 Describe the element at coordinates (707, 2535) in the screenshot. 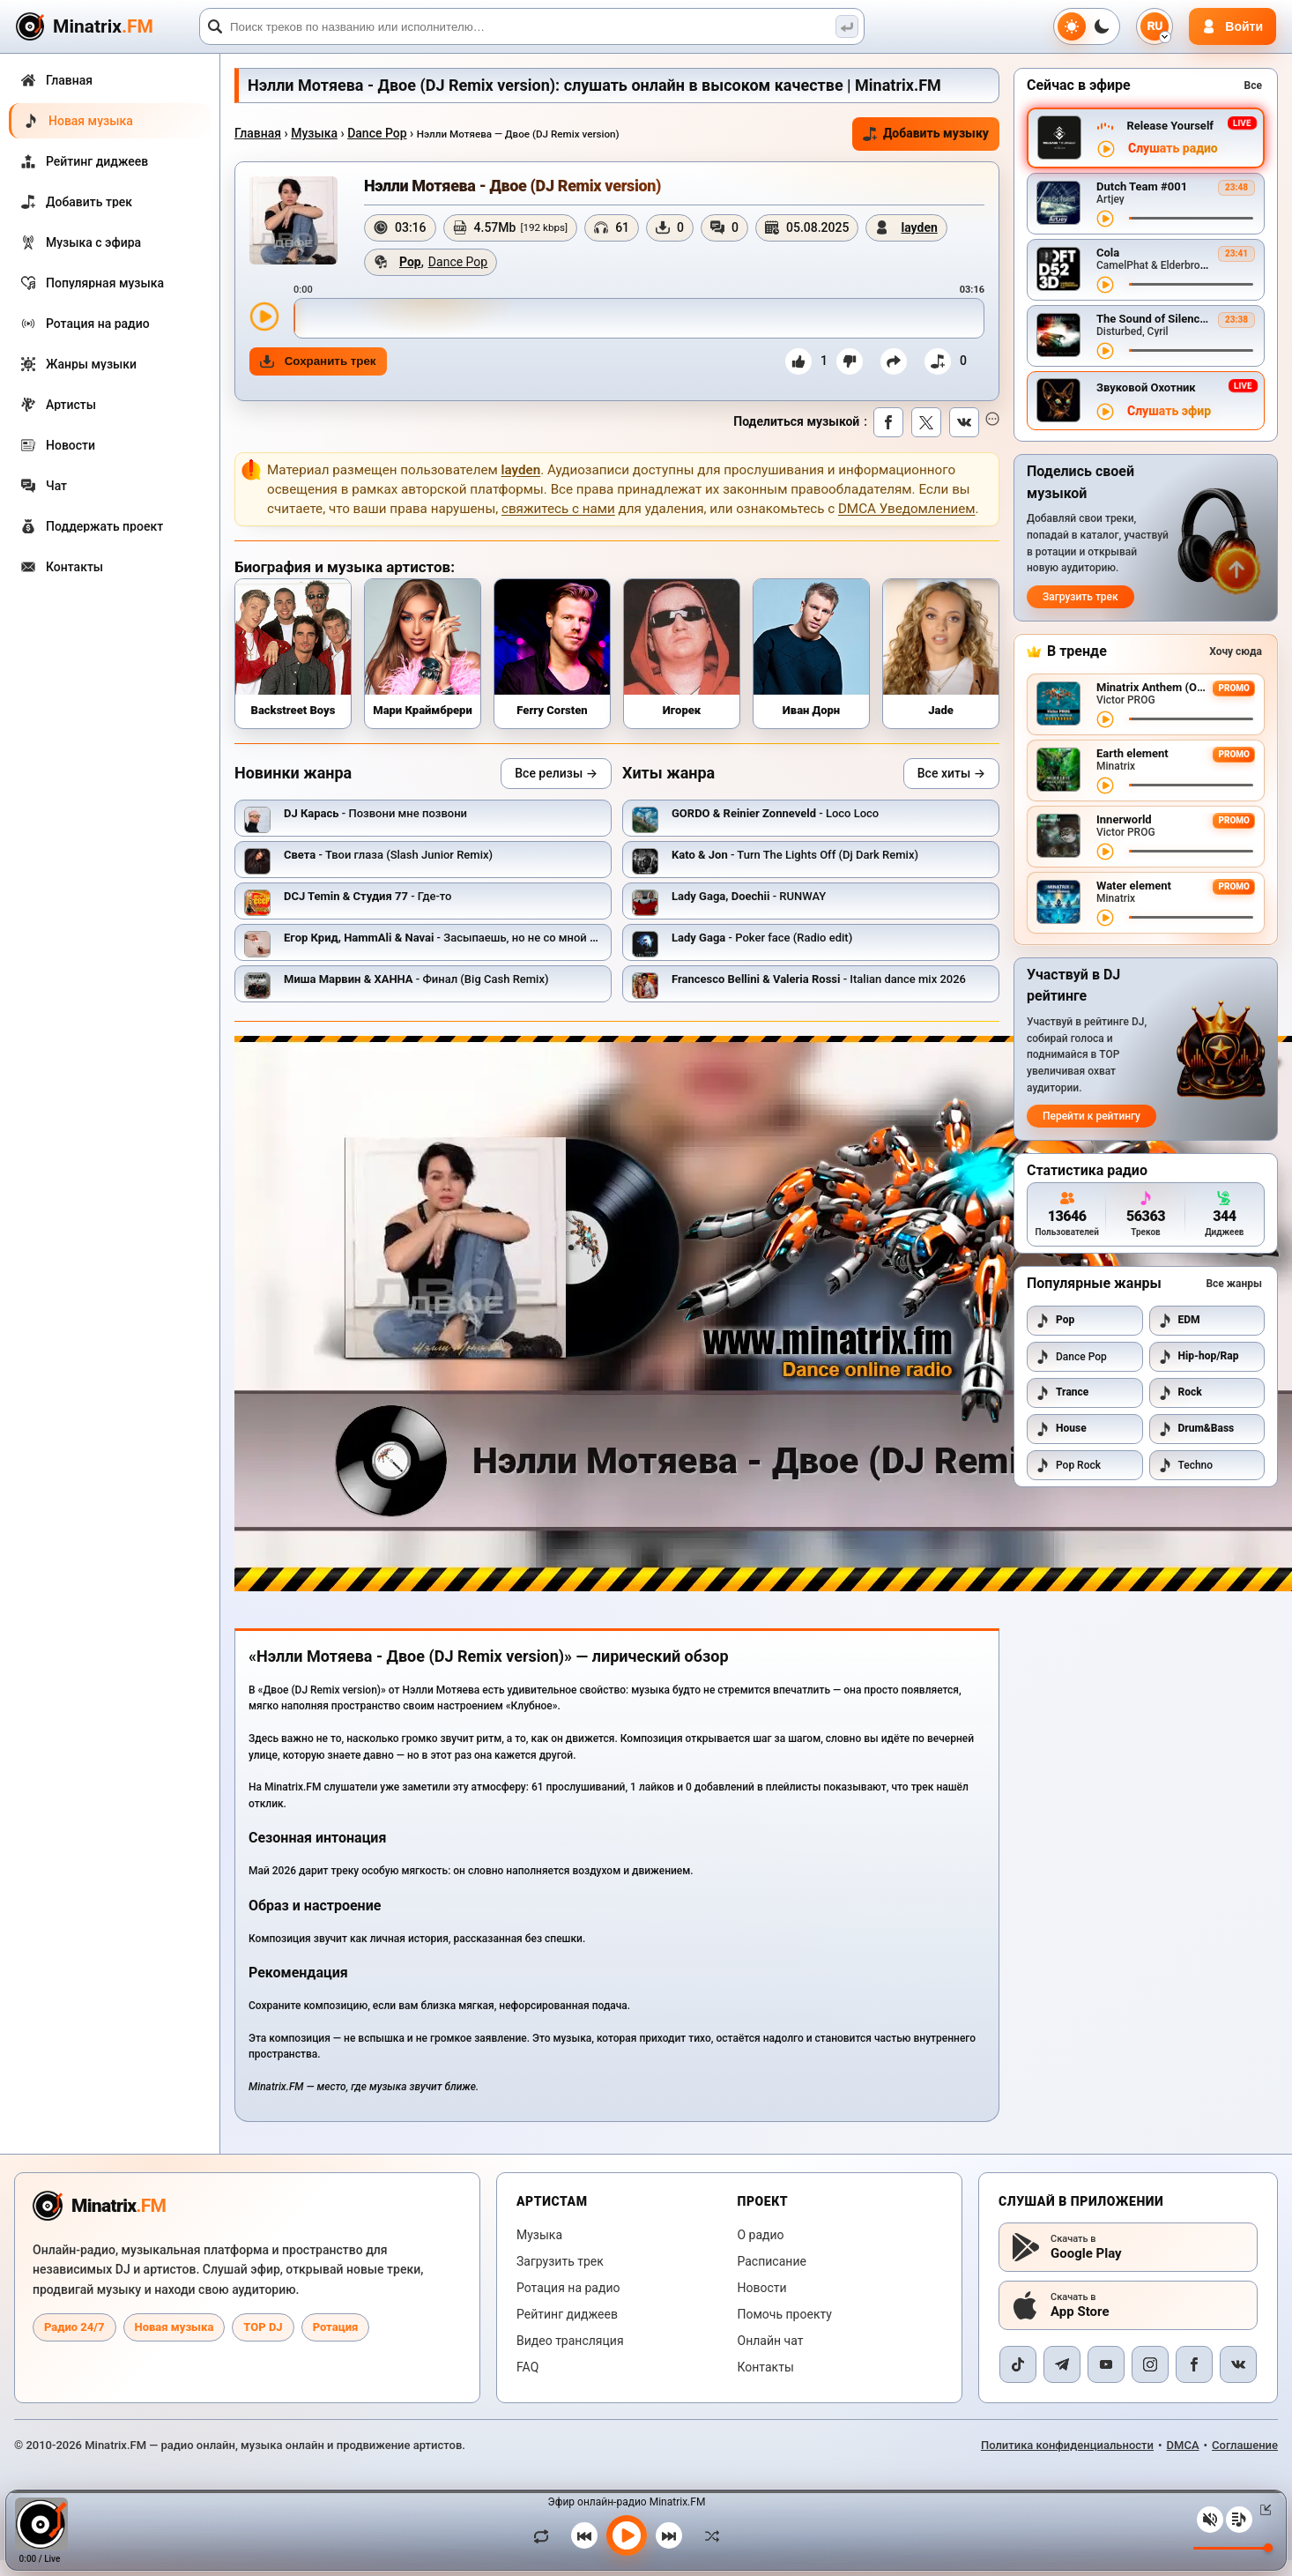

I see `[В случайном порядке]` at that location.